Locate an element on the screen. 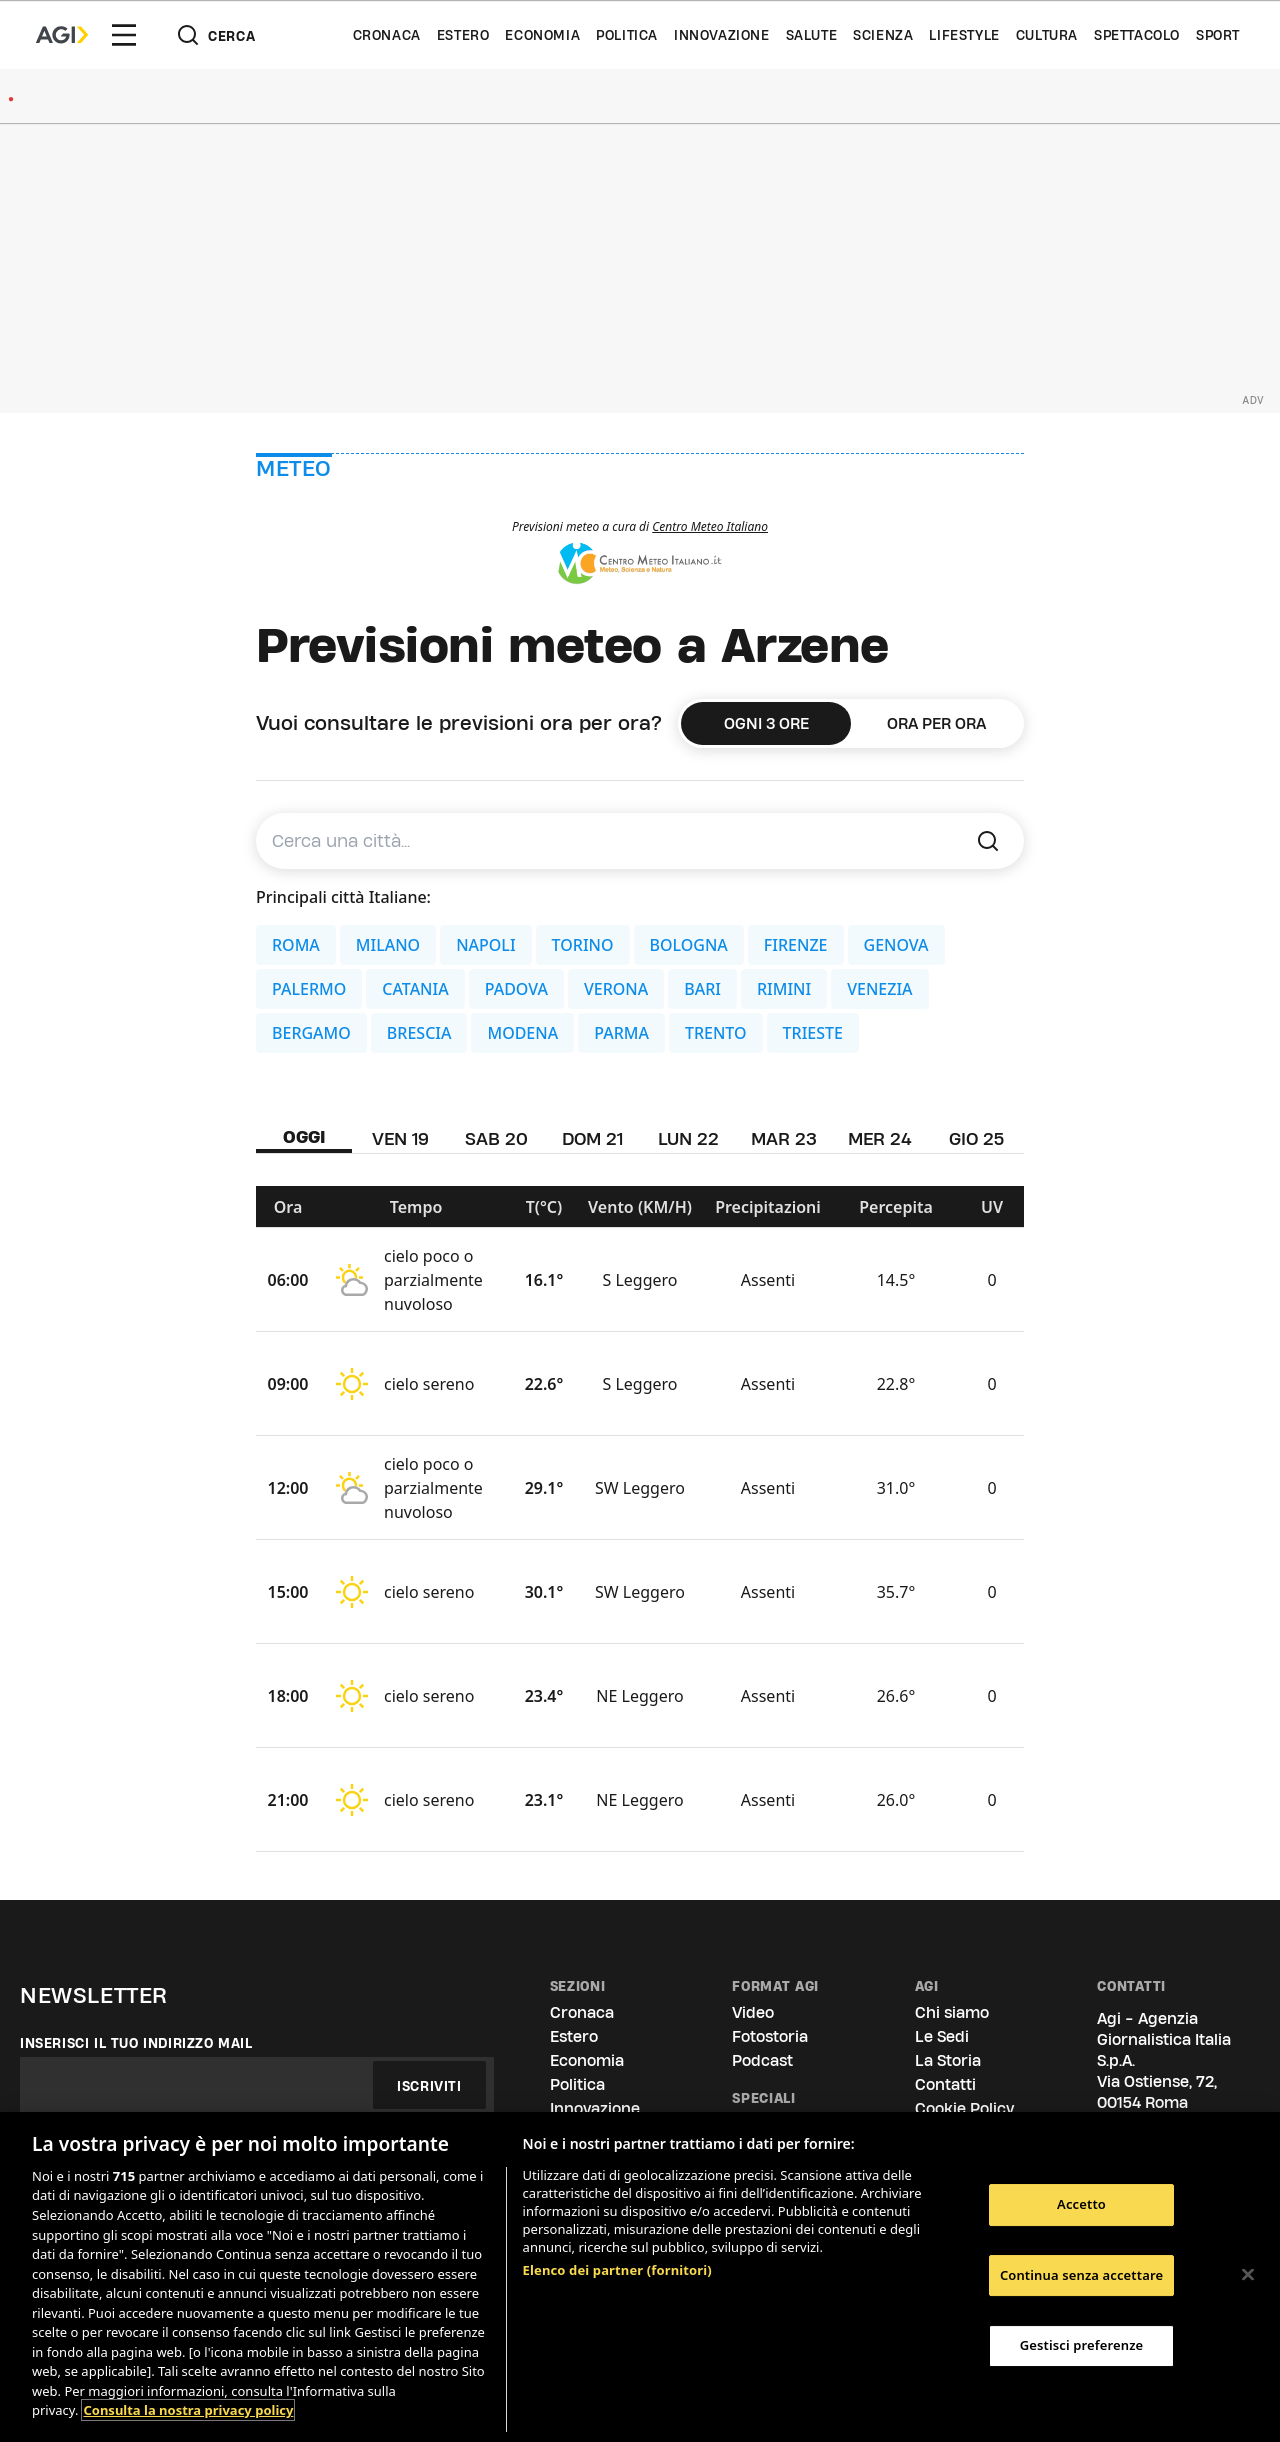  Cookie Policy is located at coordinates (964, 2108).